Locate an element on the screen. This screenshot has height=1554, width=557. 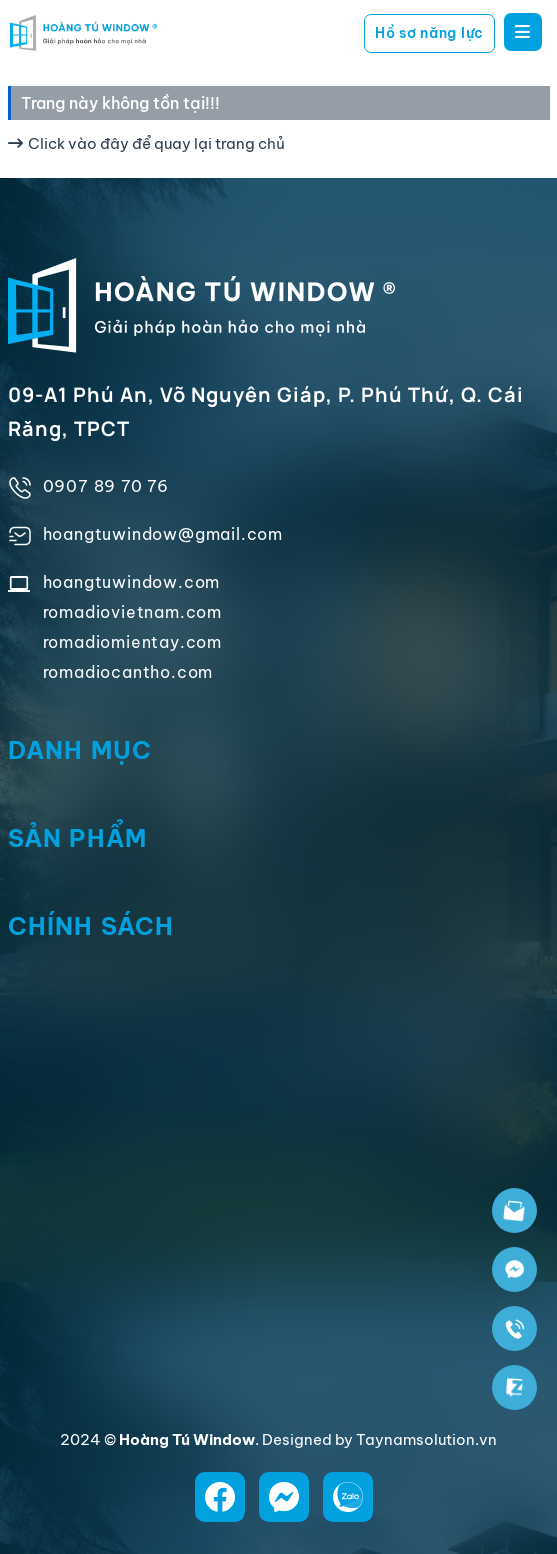
Hồ sơ năng lực is located at coordinates (429, 33).